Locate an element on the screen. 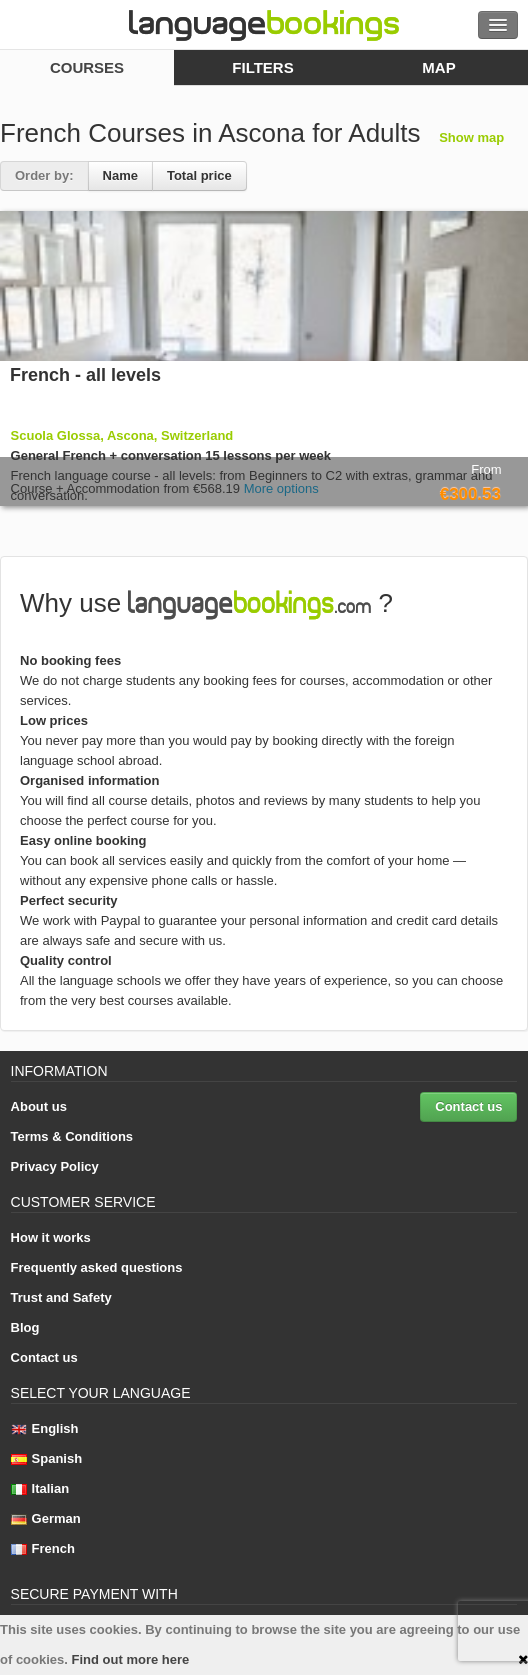  Italian is located at coordinates (40, 1488).